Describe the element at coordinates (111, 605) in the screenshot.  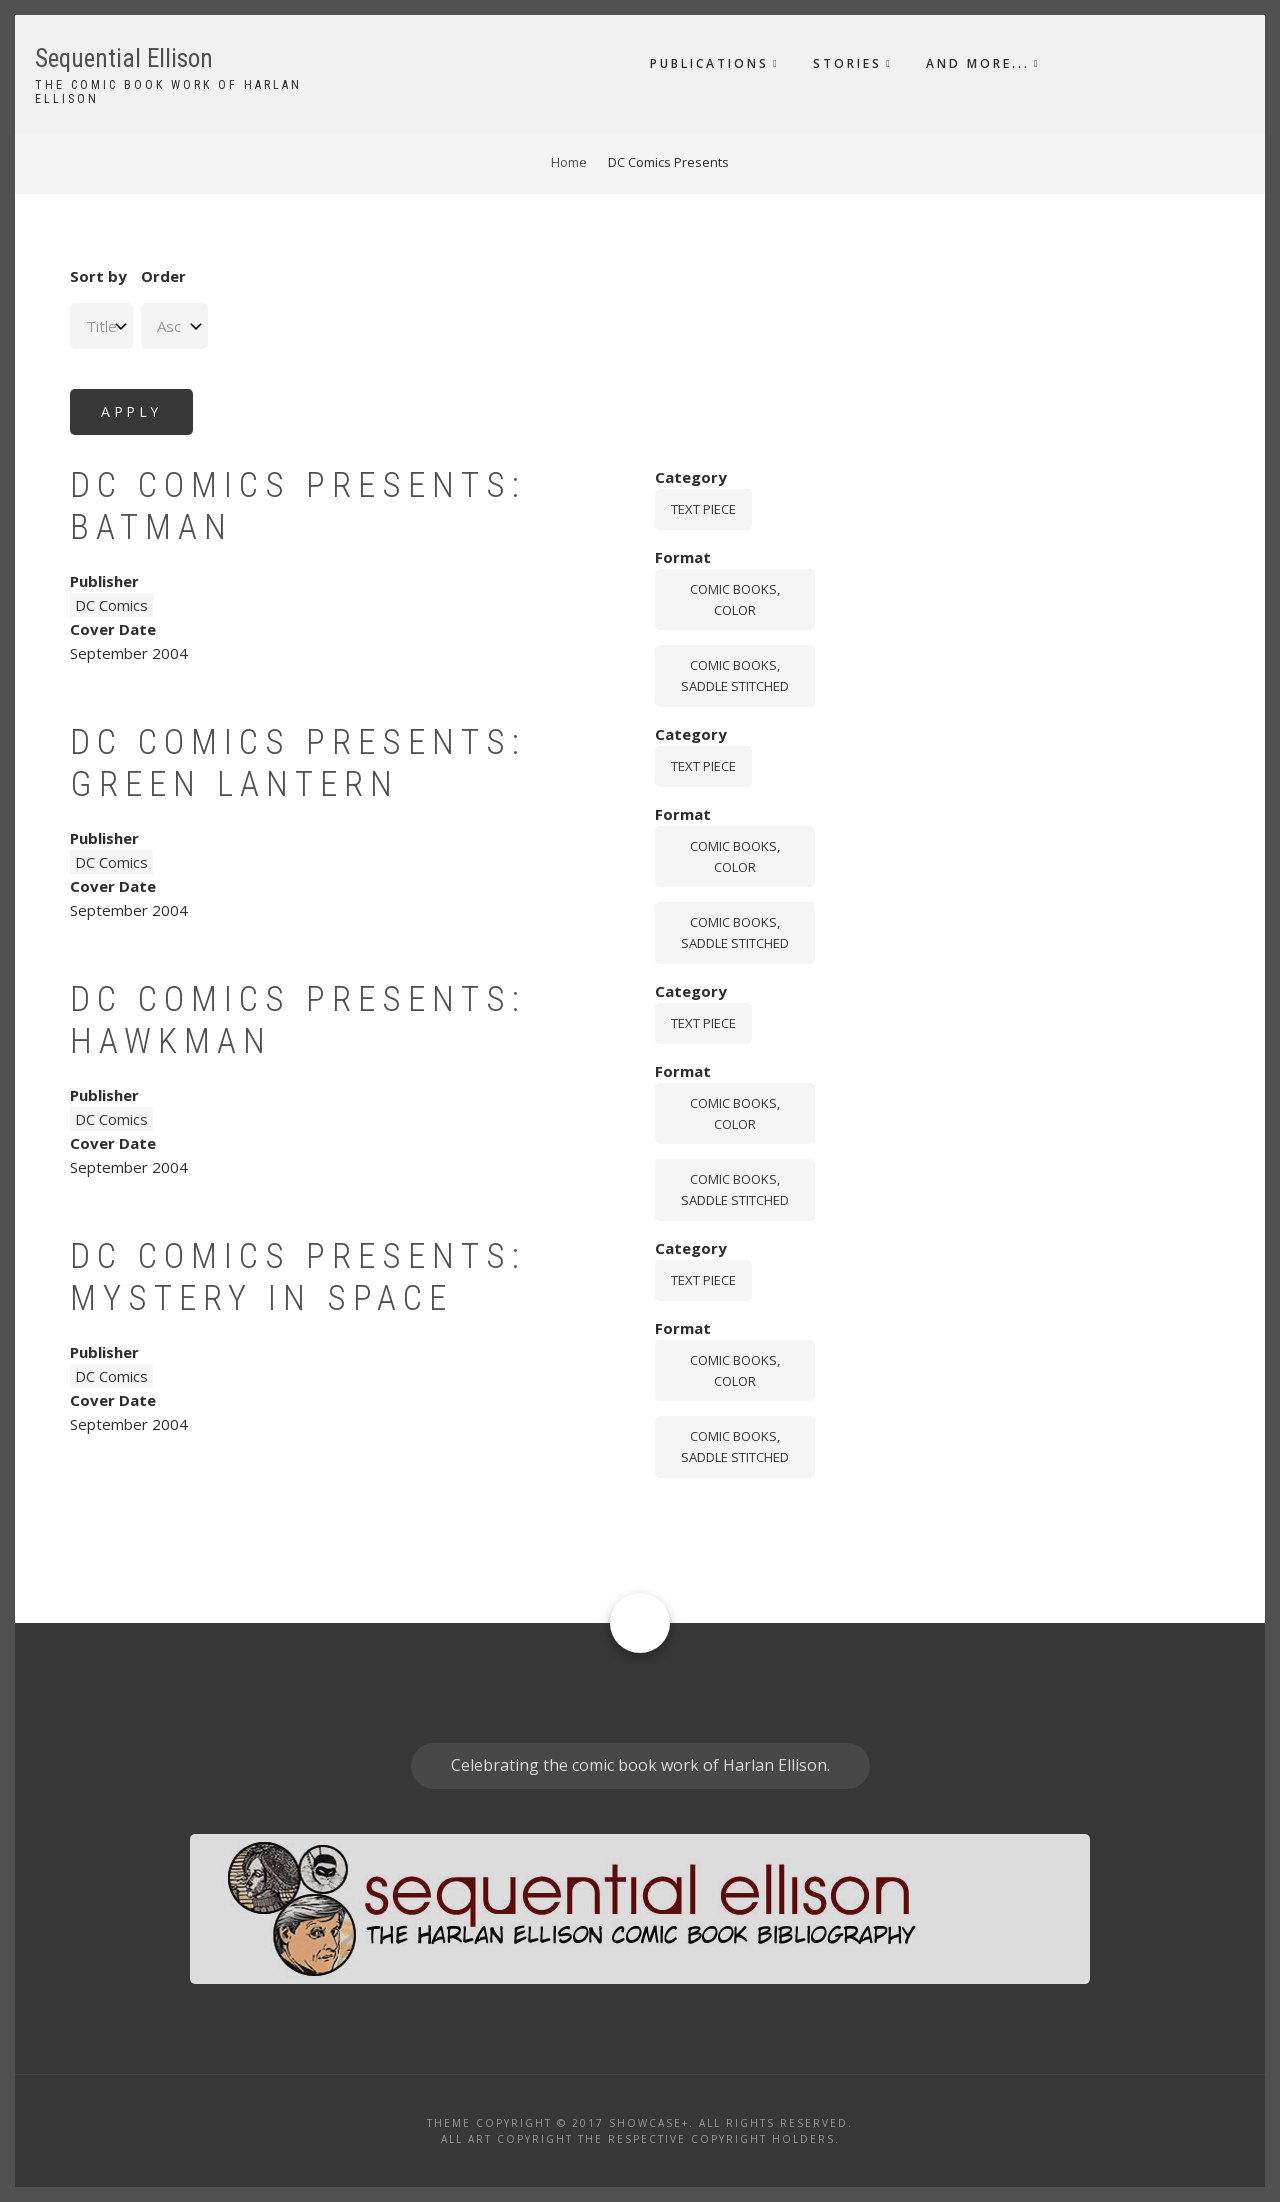
I see `DC Comics` at that location.